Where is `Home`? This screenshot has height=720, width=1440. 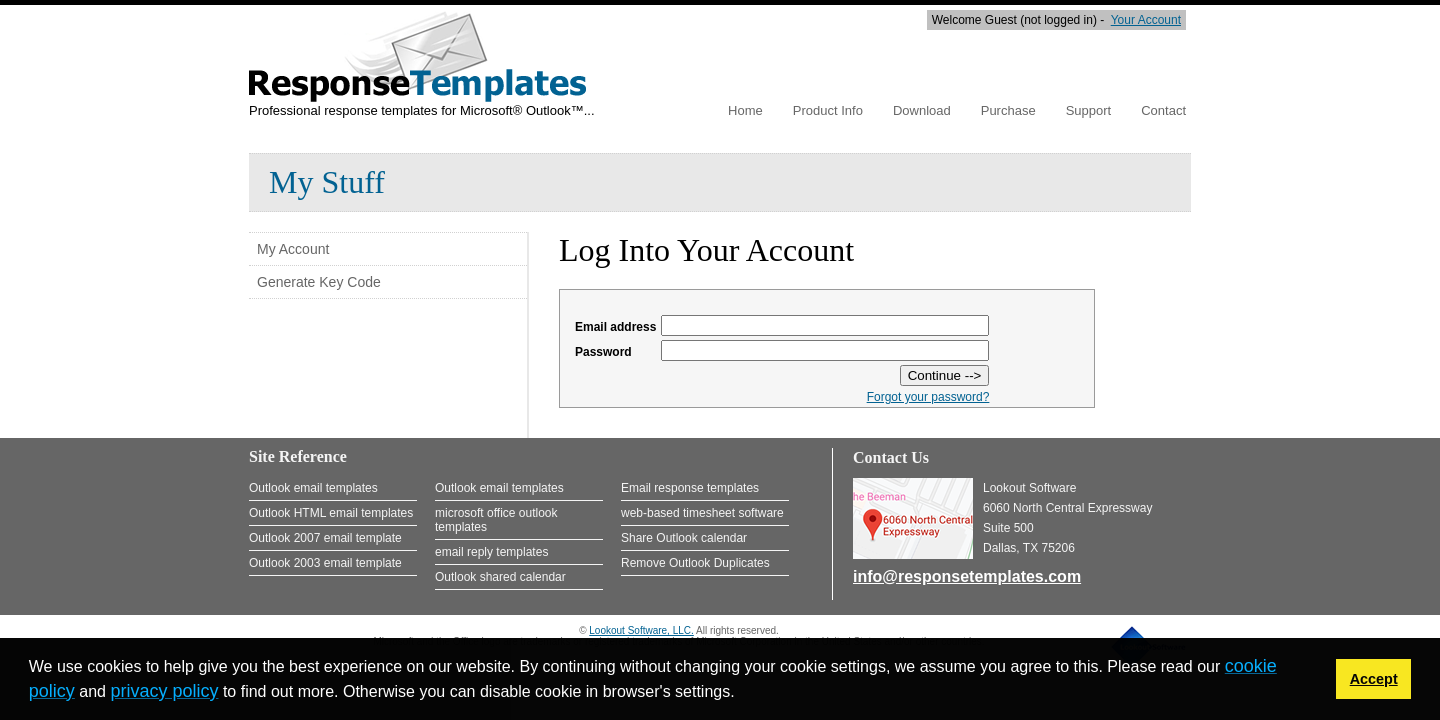 Home is located at coordinates (745, 110).